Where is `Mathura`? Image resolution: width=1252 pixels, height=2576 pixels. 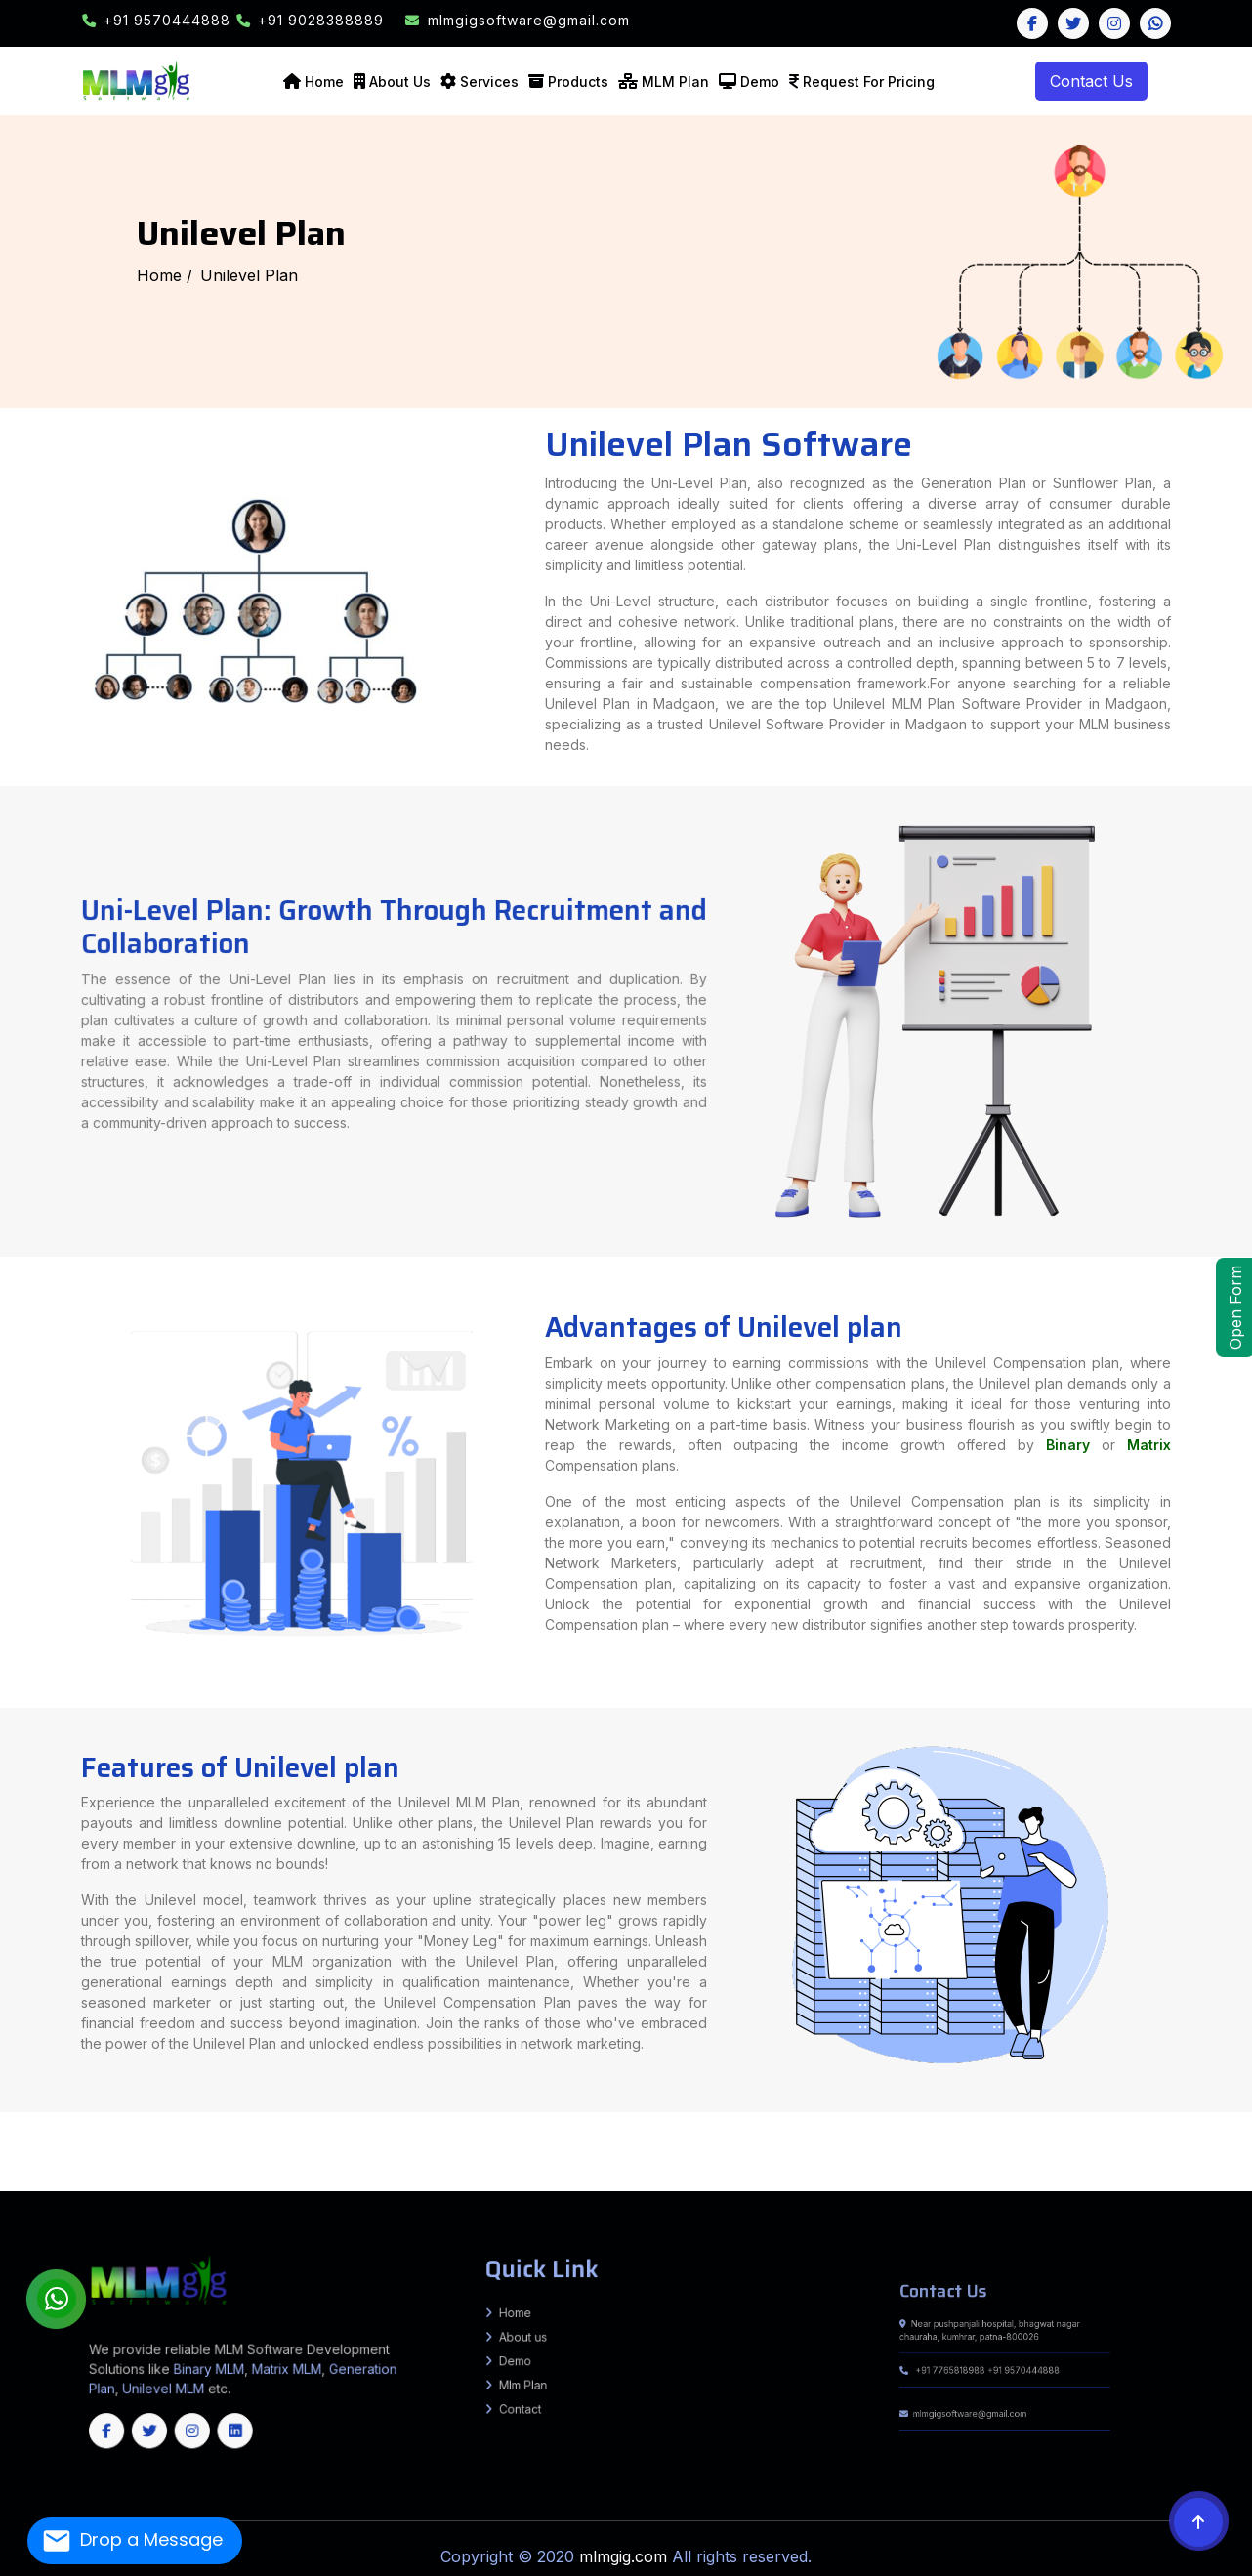 Mathura is located at coordinates (582, 2119).